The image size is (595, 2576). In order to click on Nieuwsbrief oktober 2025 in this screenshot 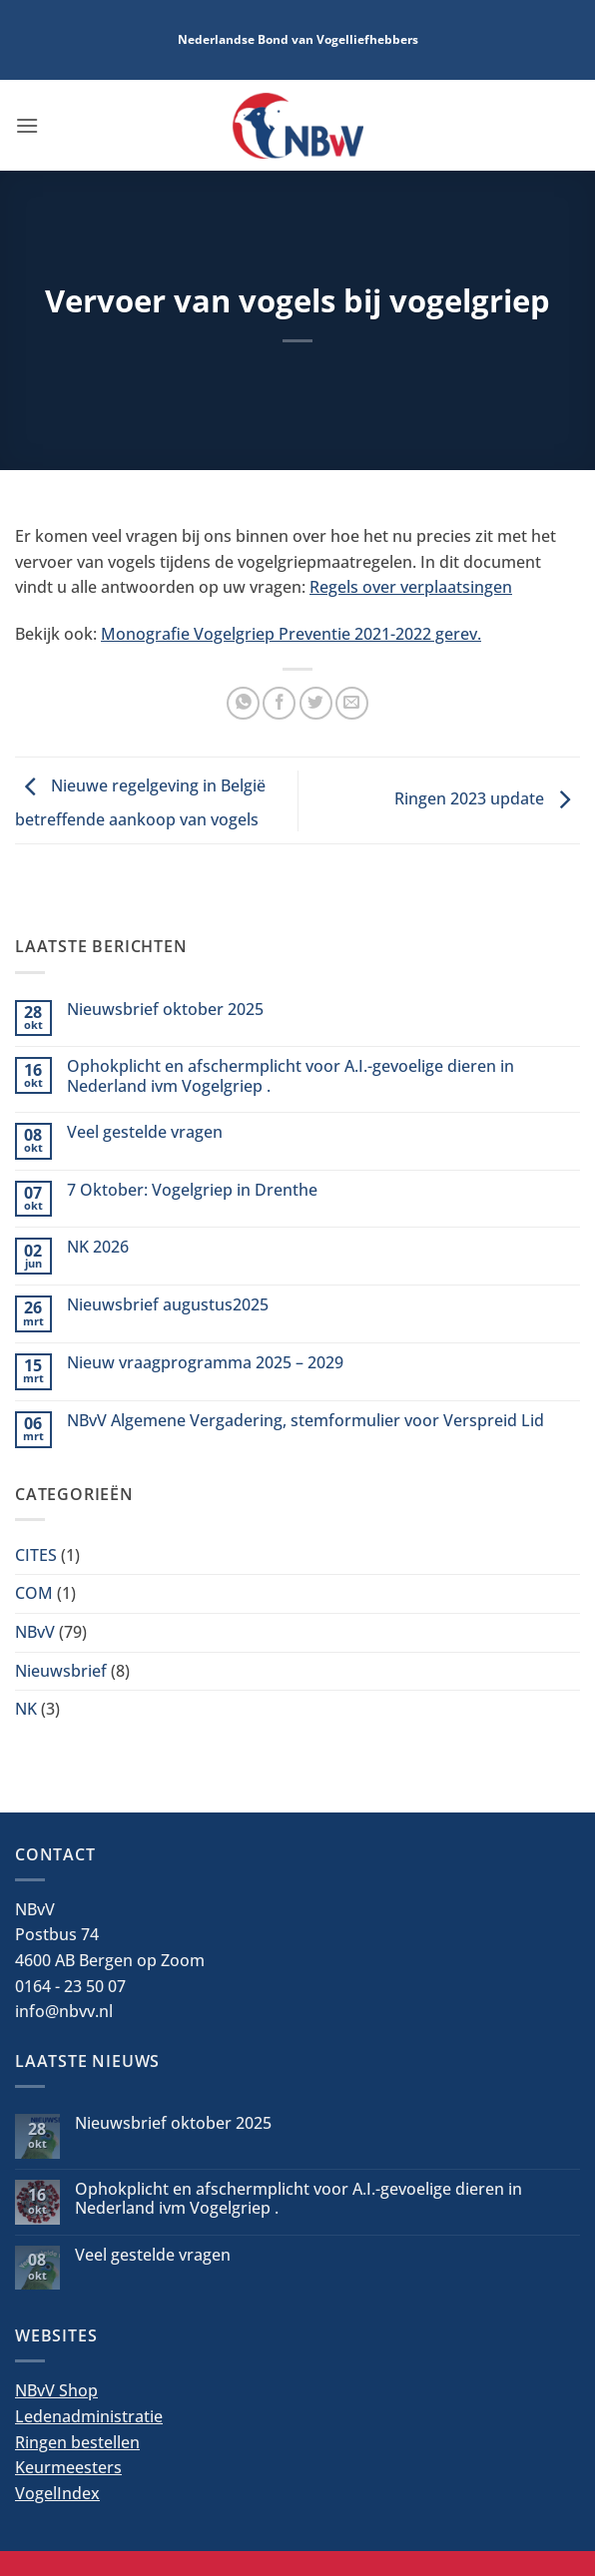, I will do `click(165, 1009)`.